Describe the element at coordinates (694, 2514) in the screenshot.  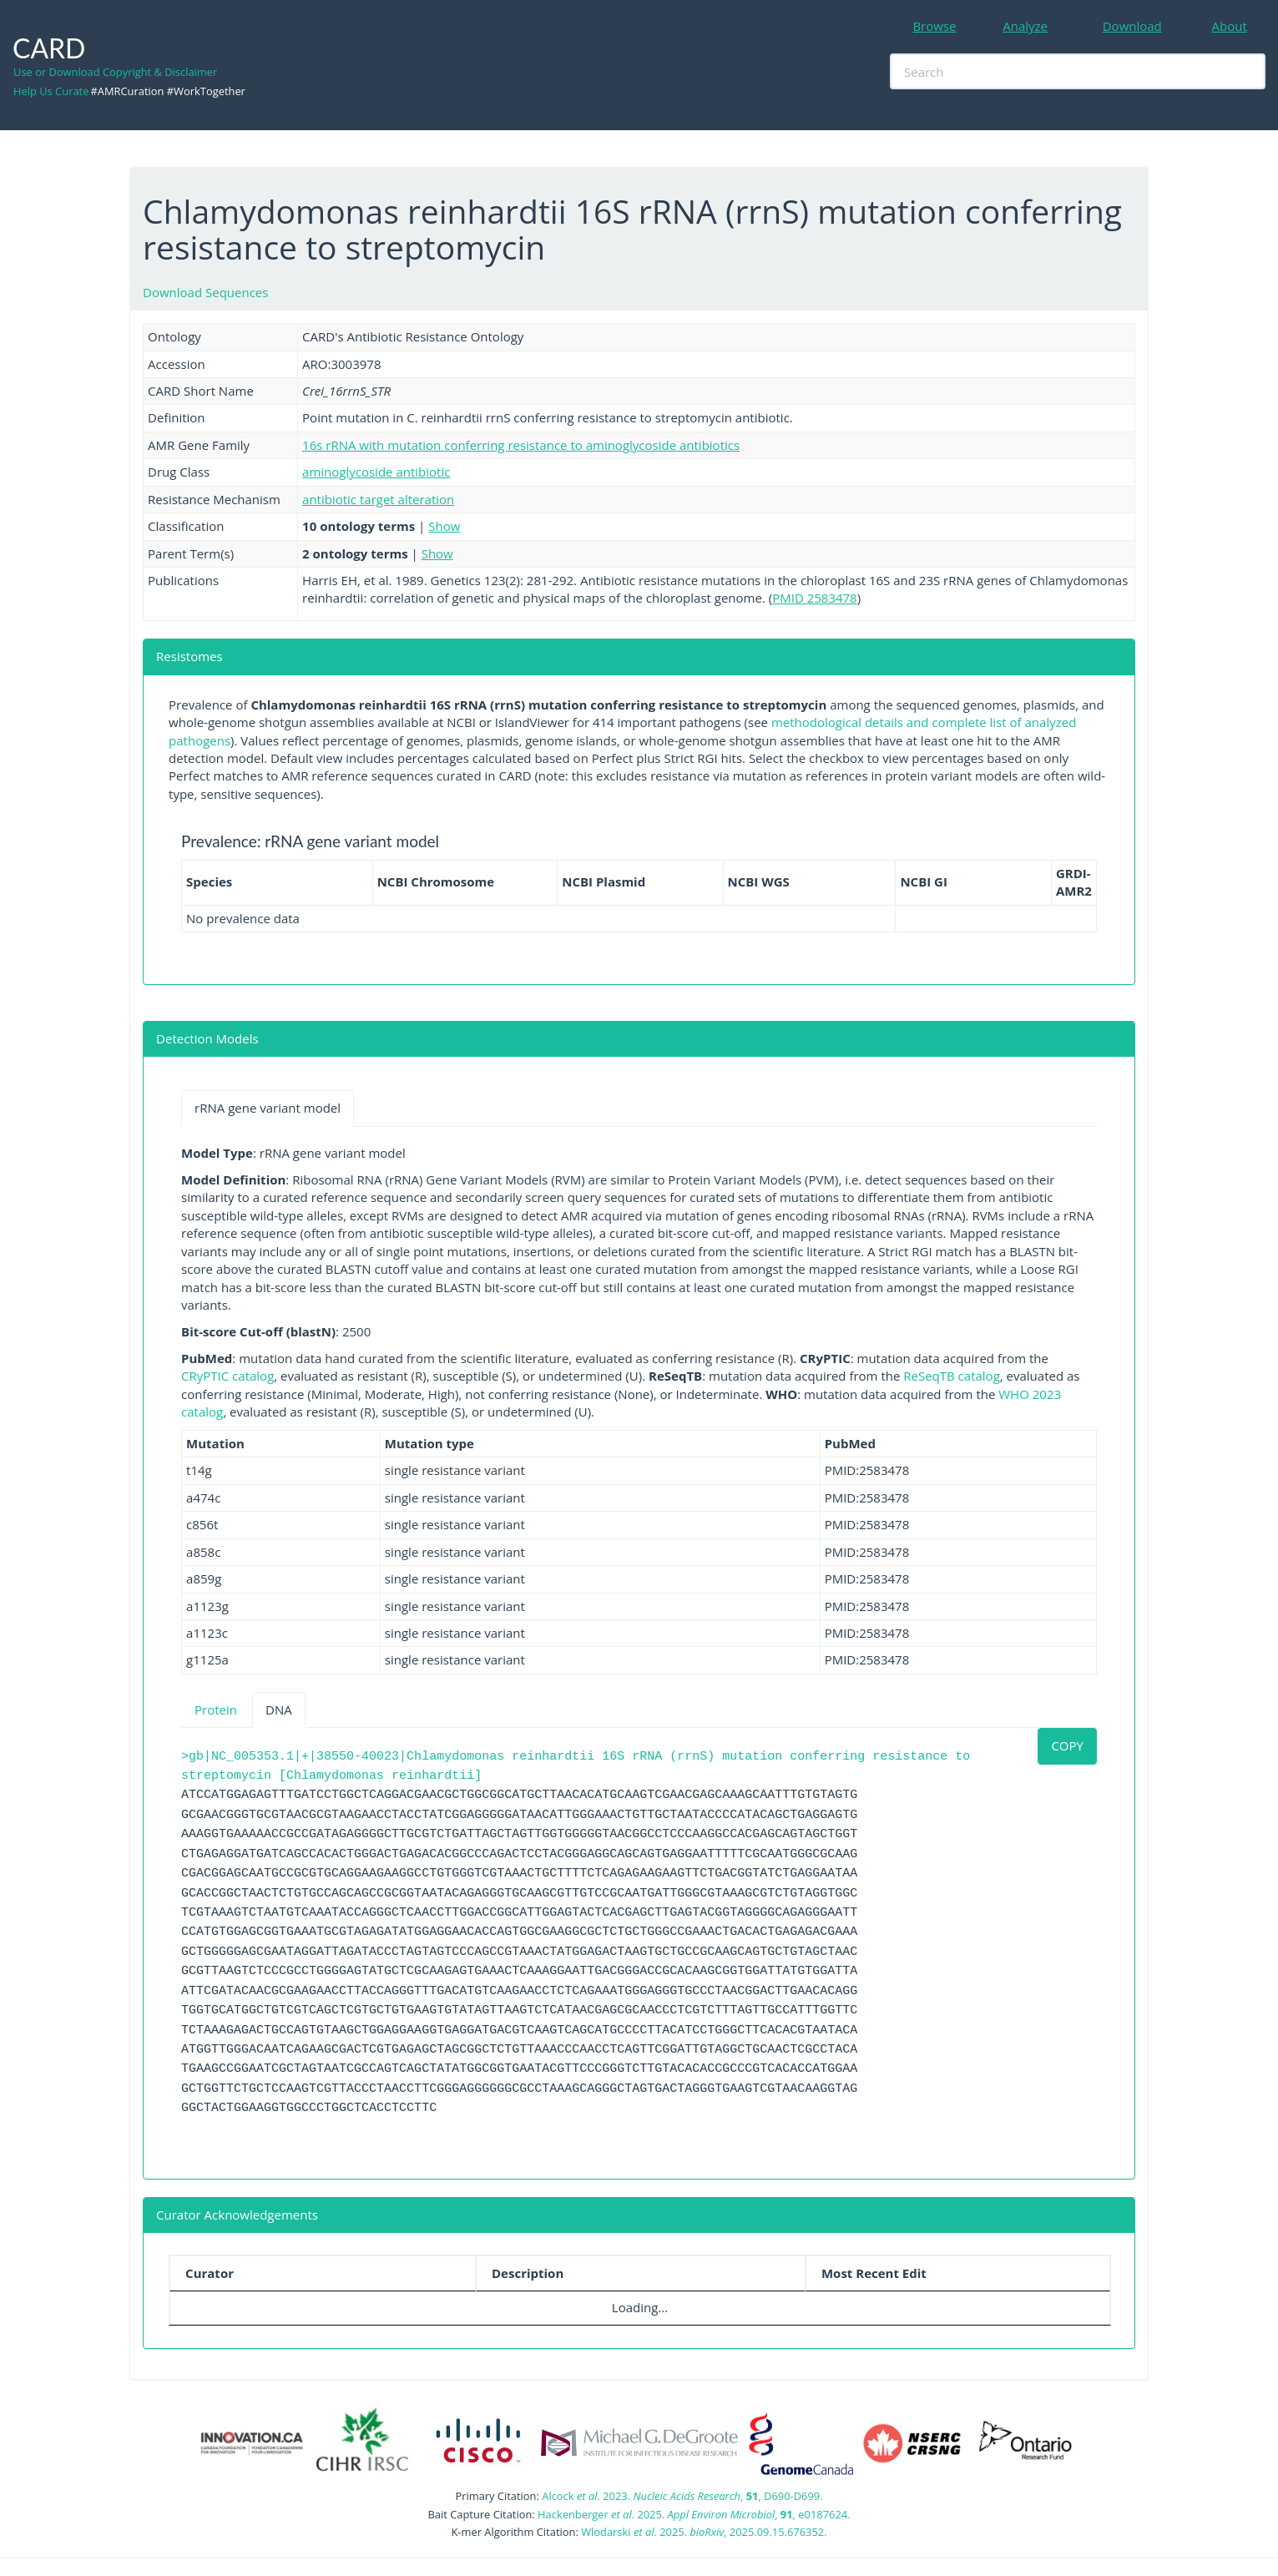
I see `Hackenberger . 2025. , , e0187624.` at that location.